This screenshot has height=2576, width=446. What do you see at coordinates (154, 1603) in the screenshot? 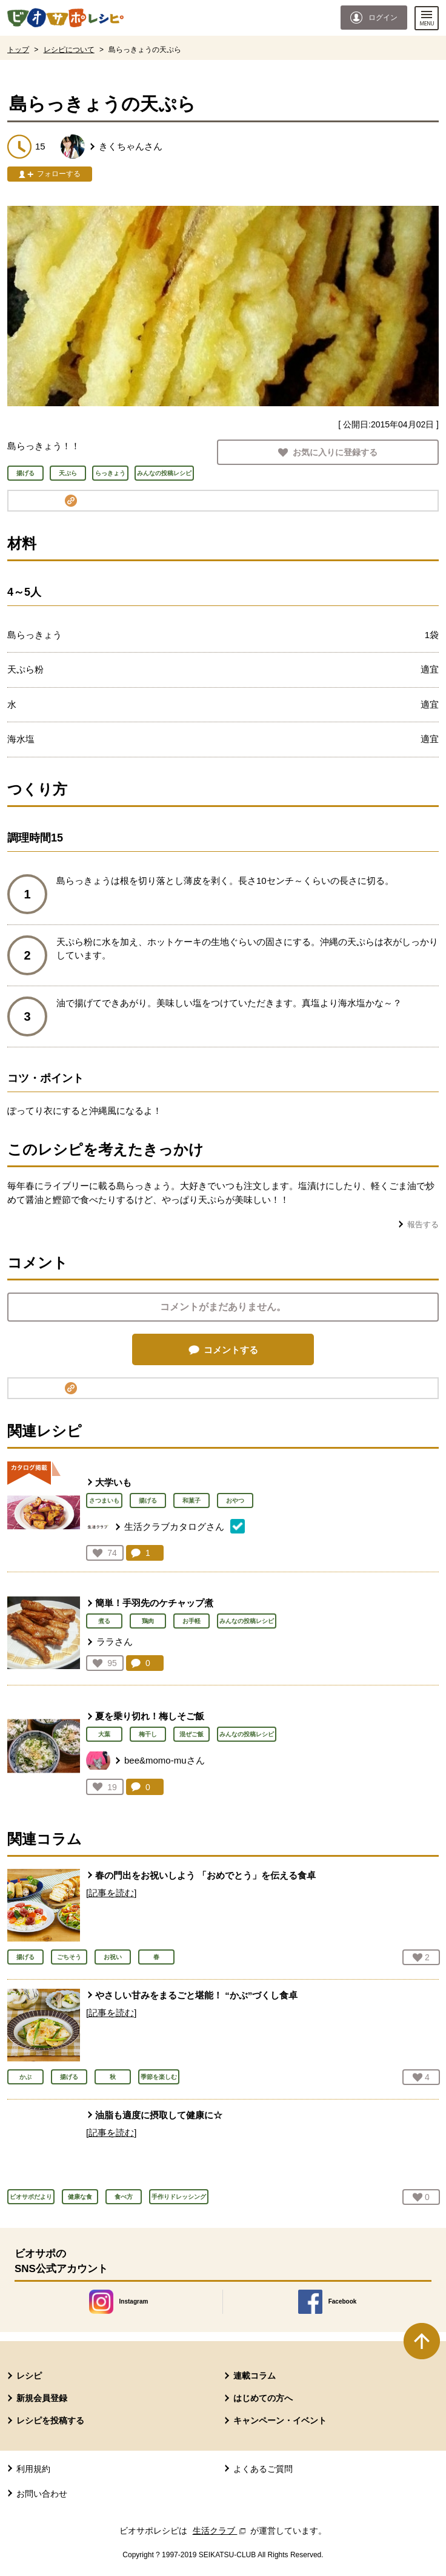
I see `簡単！手羽先のケチャップ煮` at bounding box center [154, 1603].